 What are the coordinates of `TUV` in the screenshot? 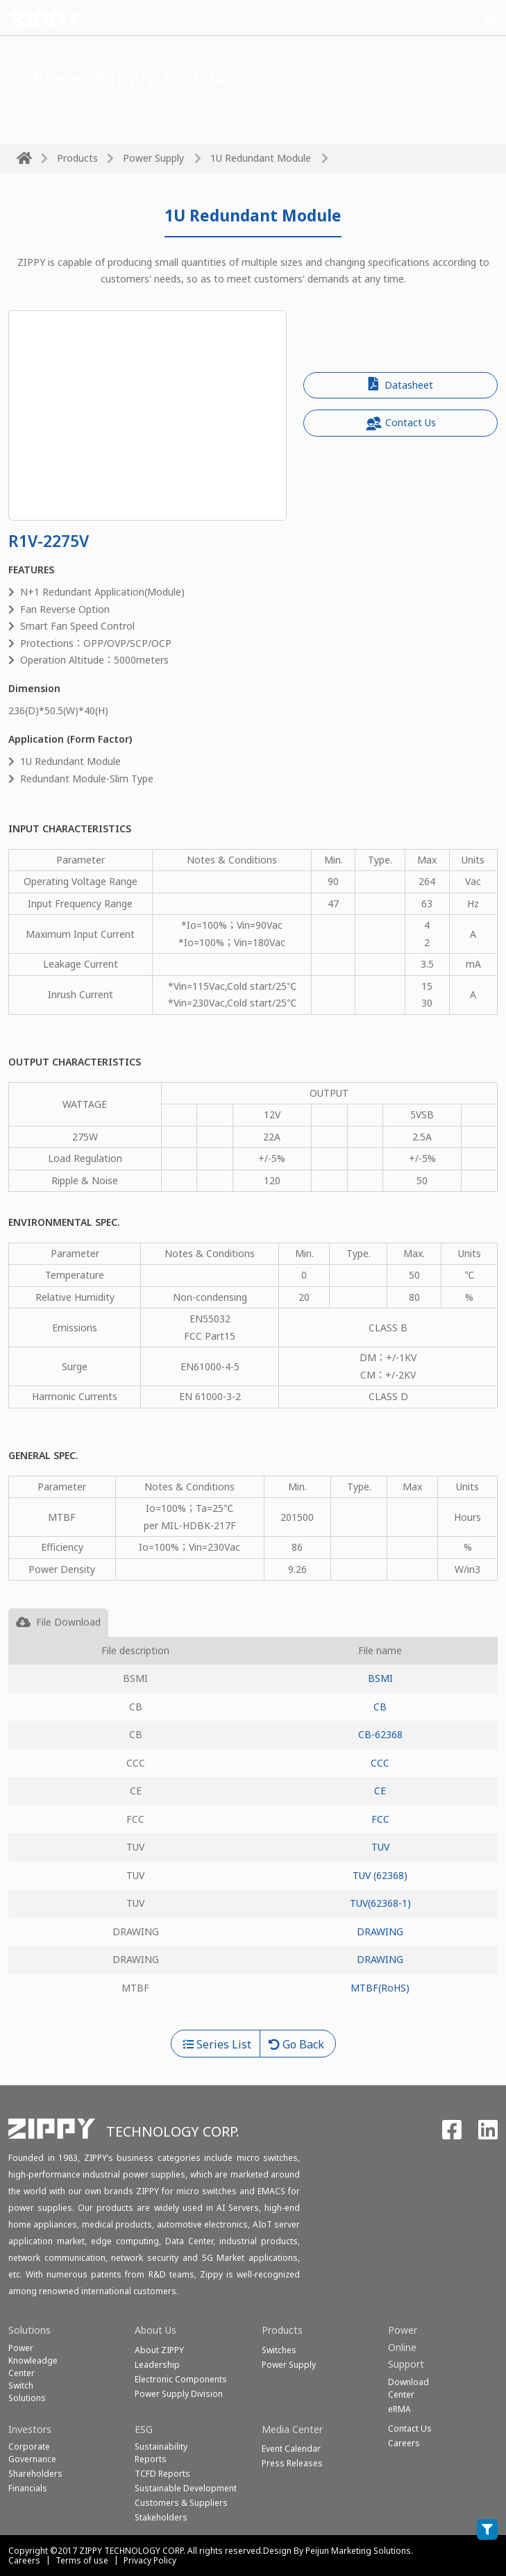 It's located at (380, 1846).